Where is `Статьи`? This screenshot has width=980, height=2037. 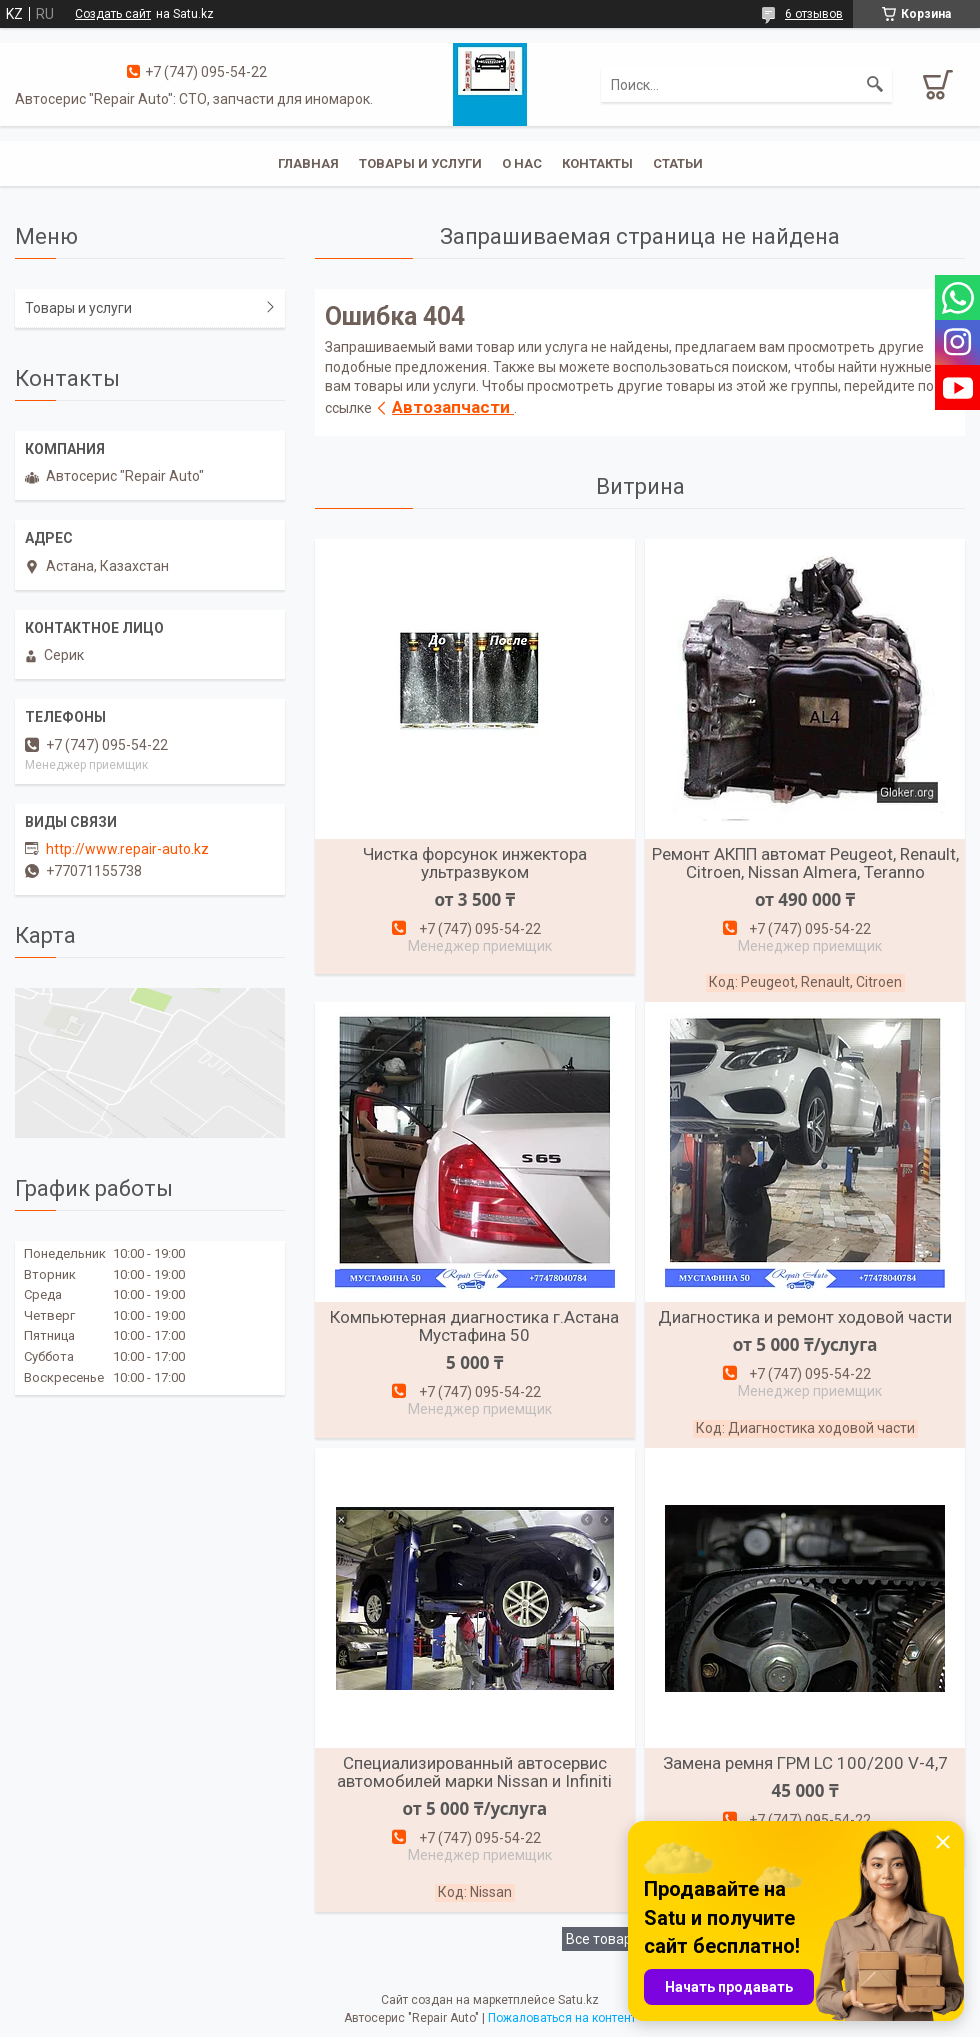 Статьи is located at coordinates (678, 163).